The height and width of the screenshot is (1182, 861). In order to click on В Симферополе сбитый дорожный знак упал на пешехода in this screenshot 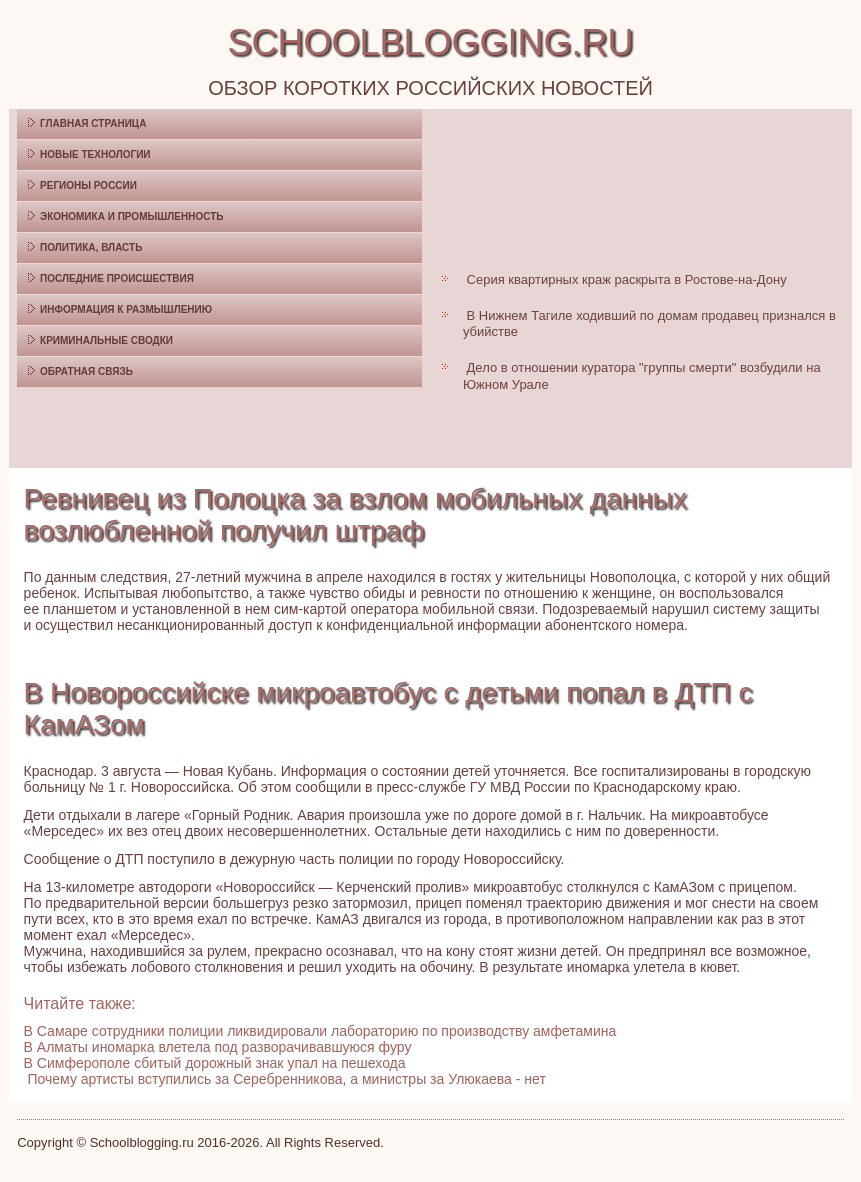, I will do `click(215, 1063)`.